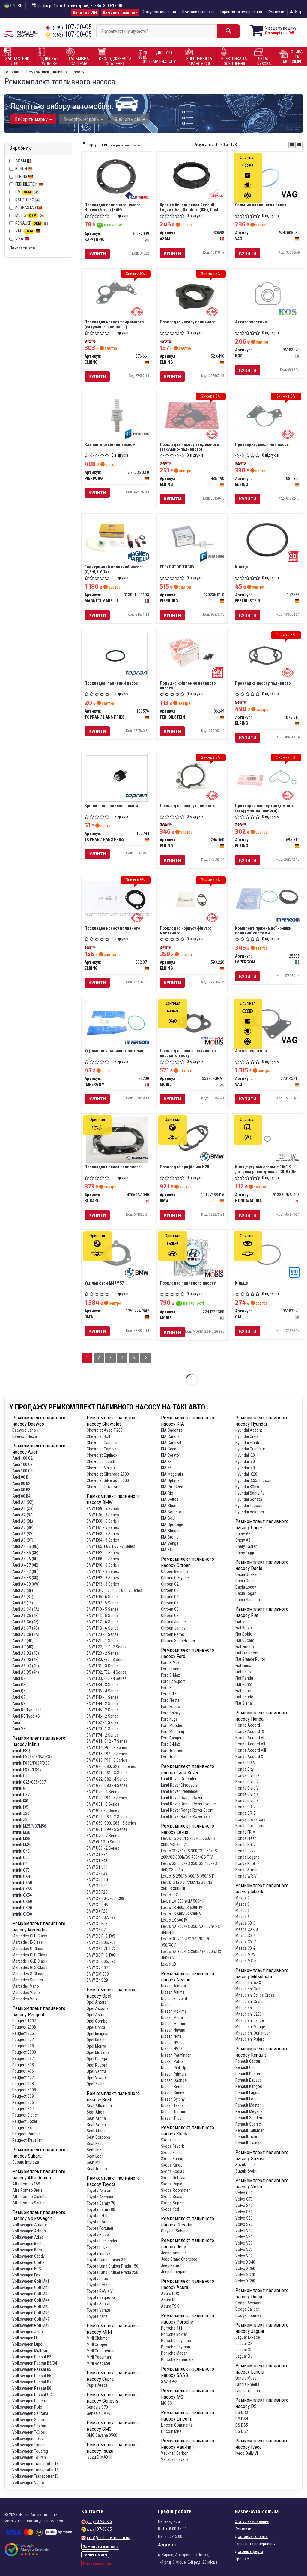  What do you see at coordinates (32, 1756) in the screenshot?
I see `Infiniti EX25/EX35/EX37` at bounding box center [32, 1756].